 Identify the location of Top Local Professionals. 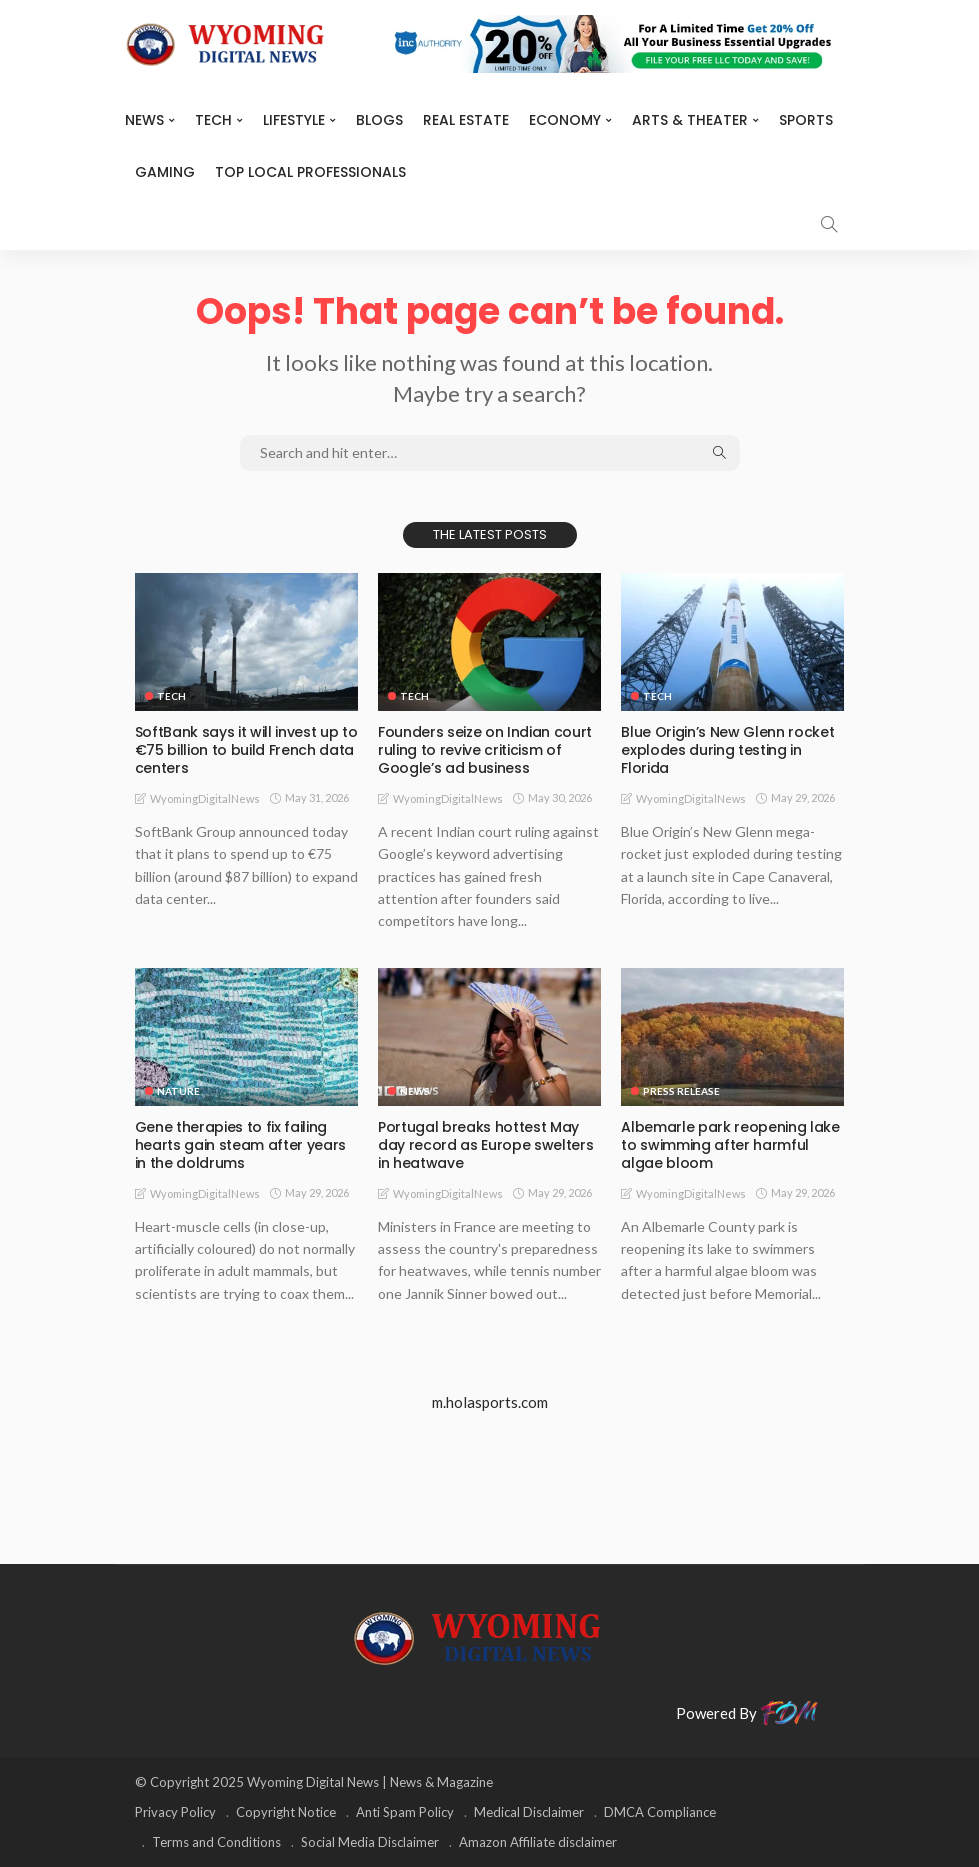
(310, 172).